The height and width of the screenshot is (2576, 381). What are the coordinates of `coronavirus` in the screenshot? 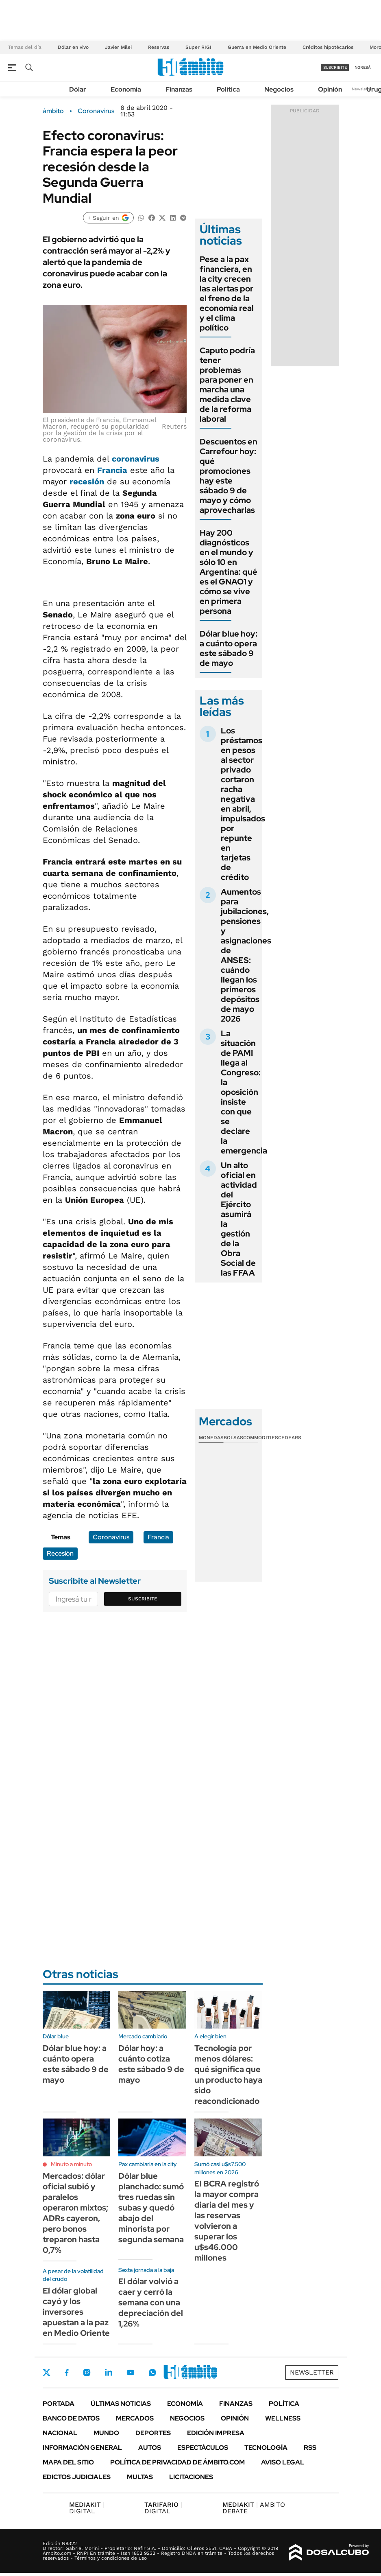 It's located at (135, 459).